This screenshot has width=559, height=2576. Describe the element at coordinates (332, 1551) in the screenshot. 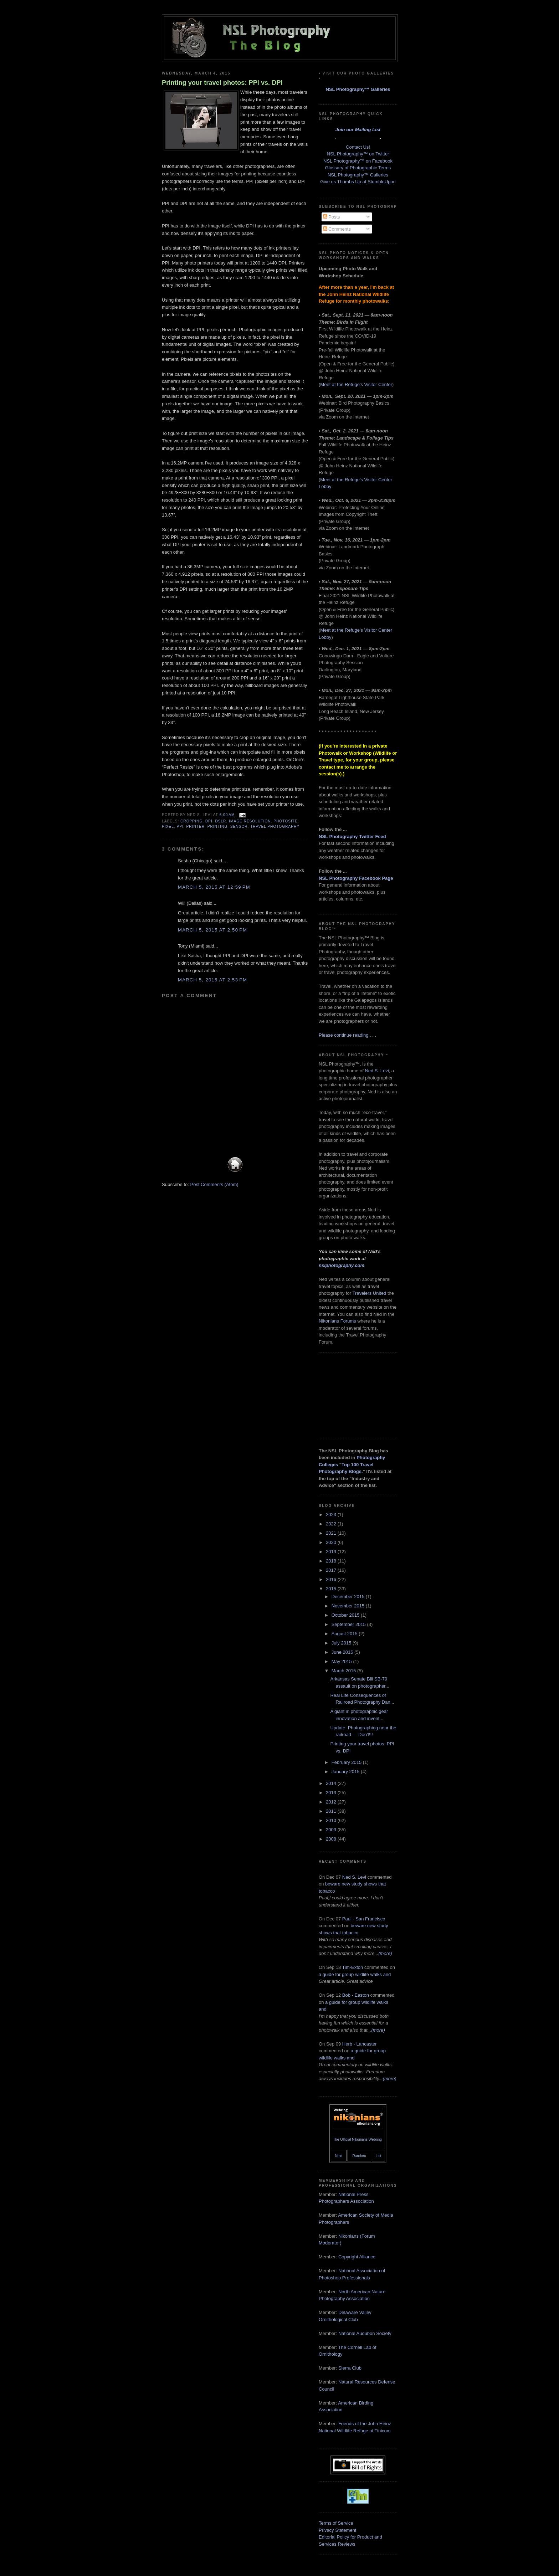

I see `2019` at that location.